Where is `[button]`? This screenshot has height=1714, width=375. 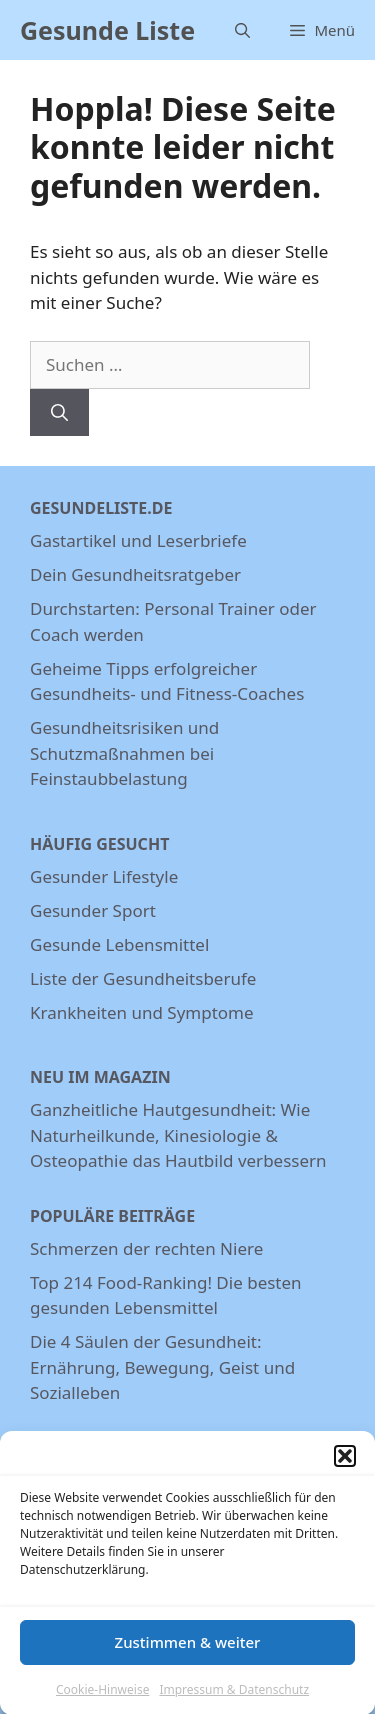
[button] is located at coordinates (345, 1466).